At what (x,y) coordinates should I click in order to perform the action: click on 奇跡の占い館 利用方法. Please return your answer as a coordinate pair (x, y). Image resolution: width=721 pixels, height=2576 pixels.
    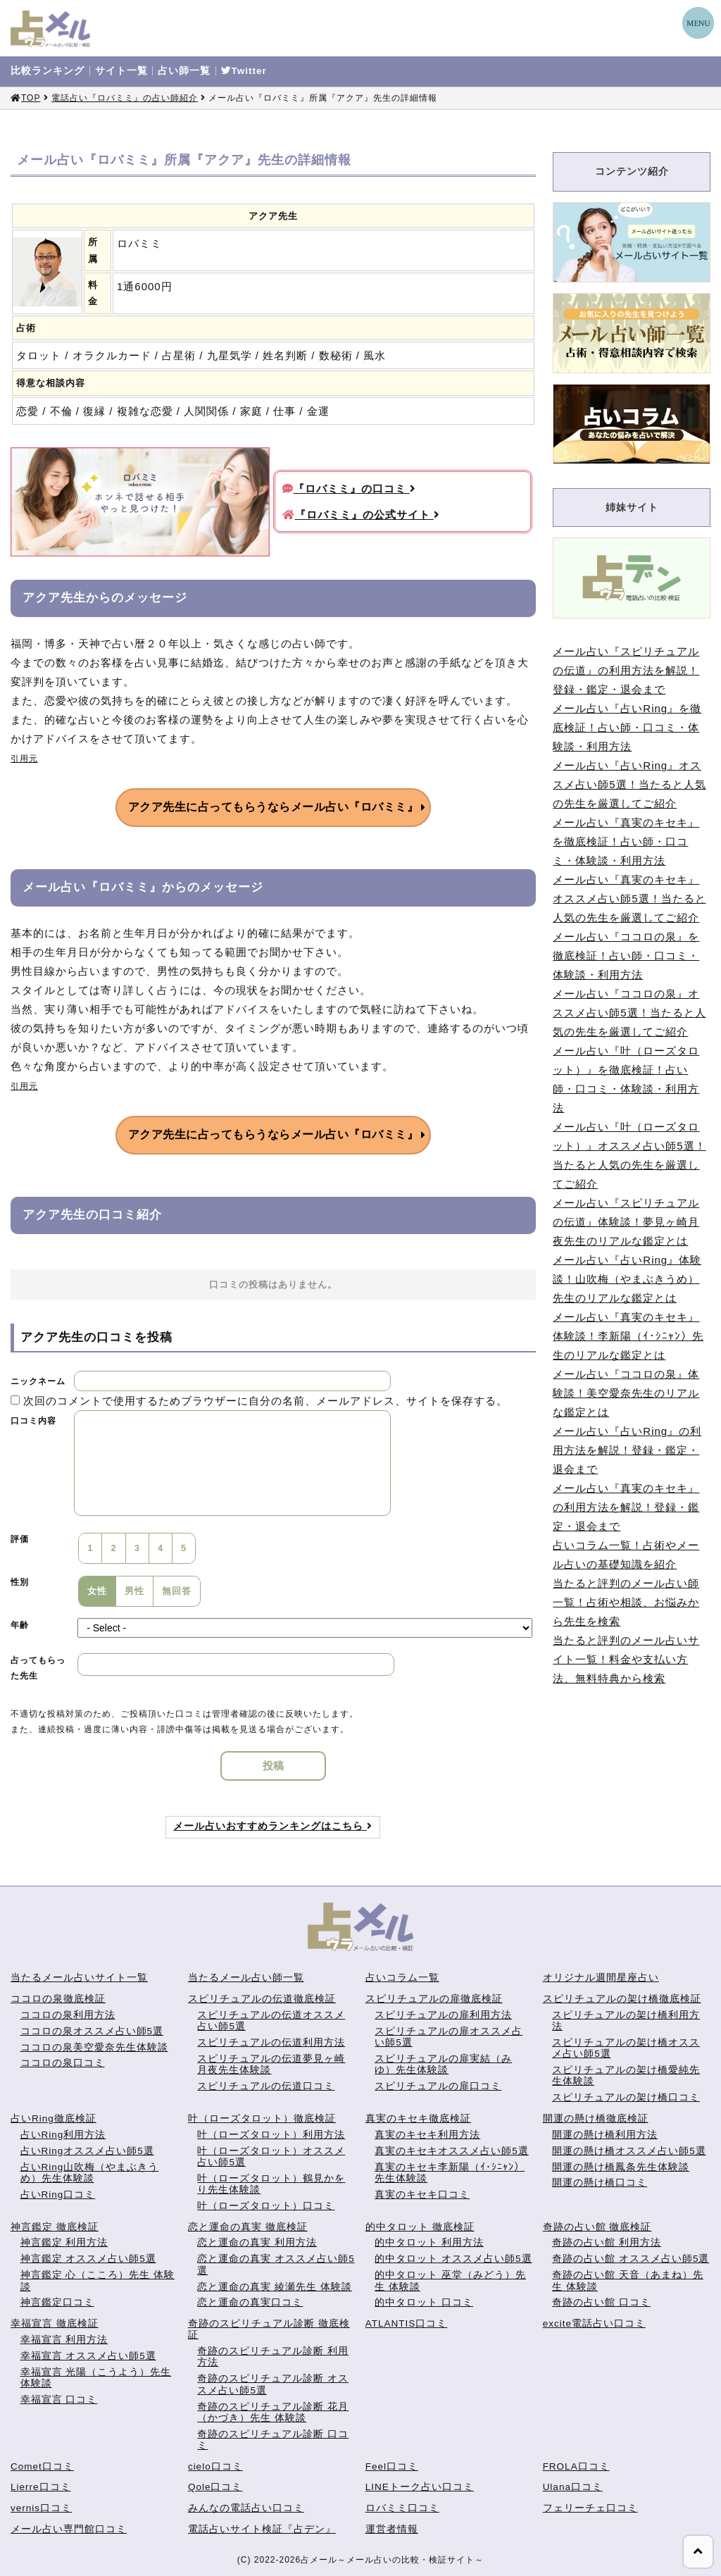
    Looking at the image, I should click on (606, 2242).